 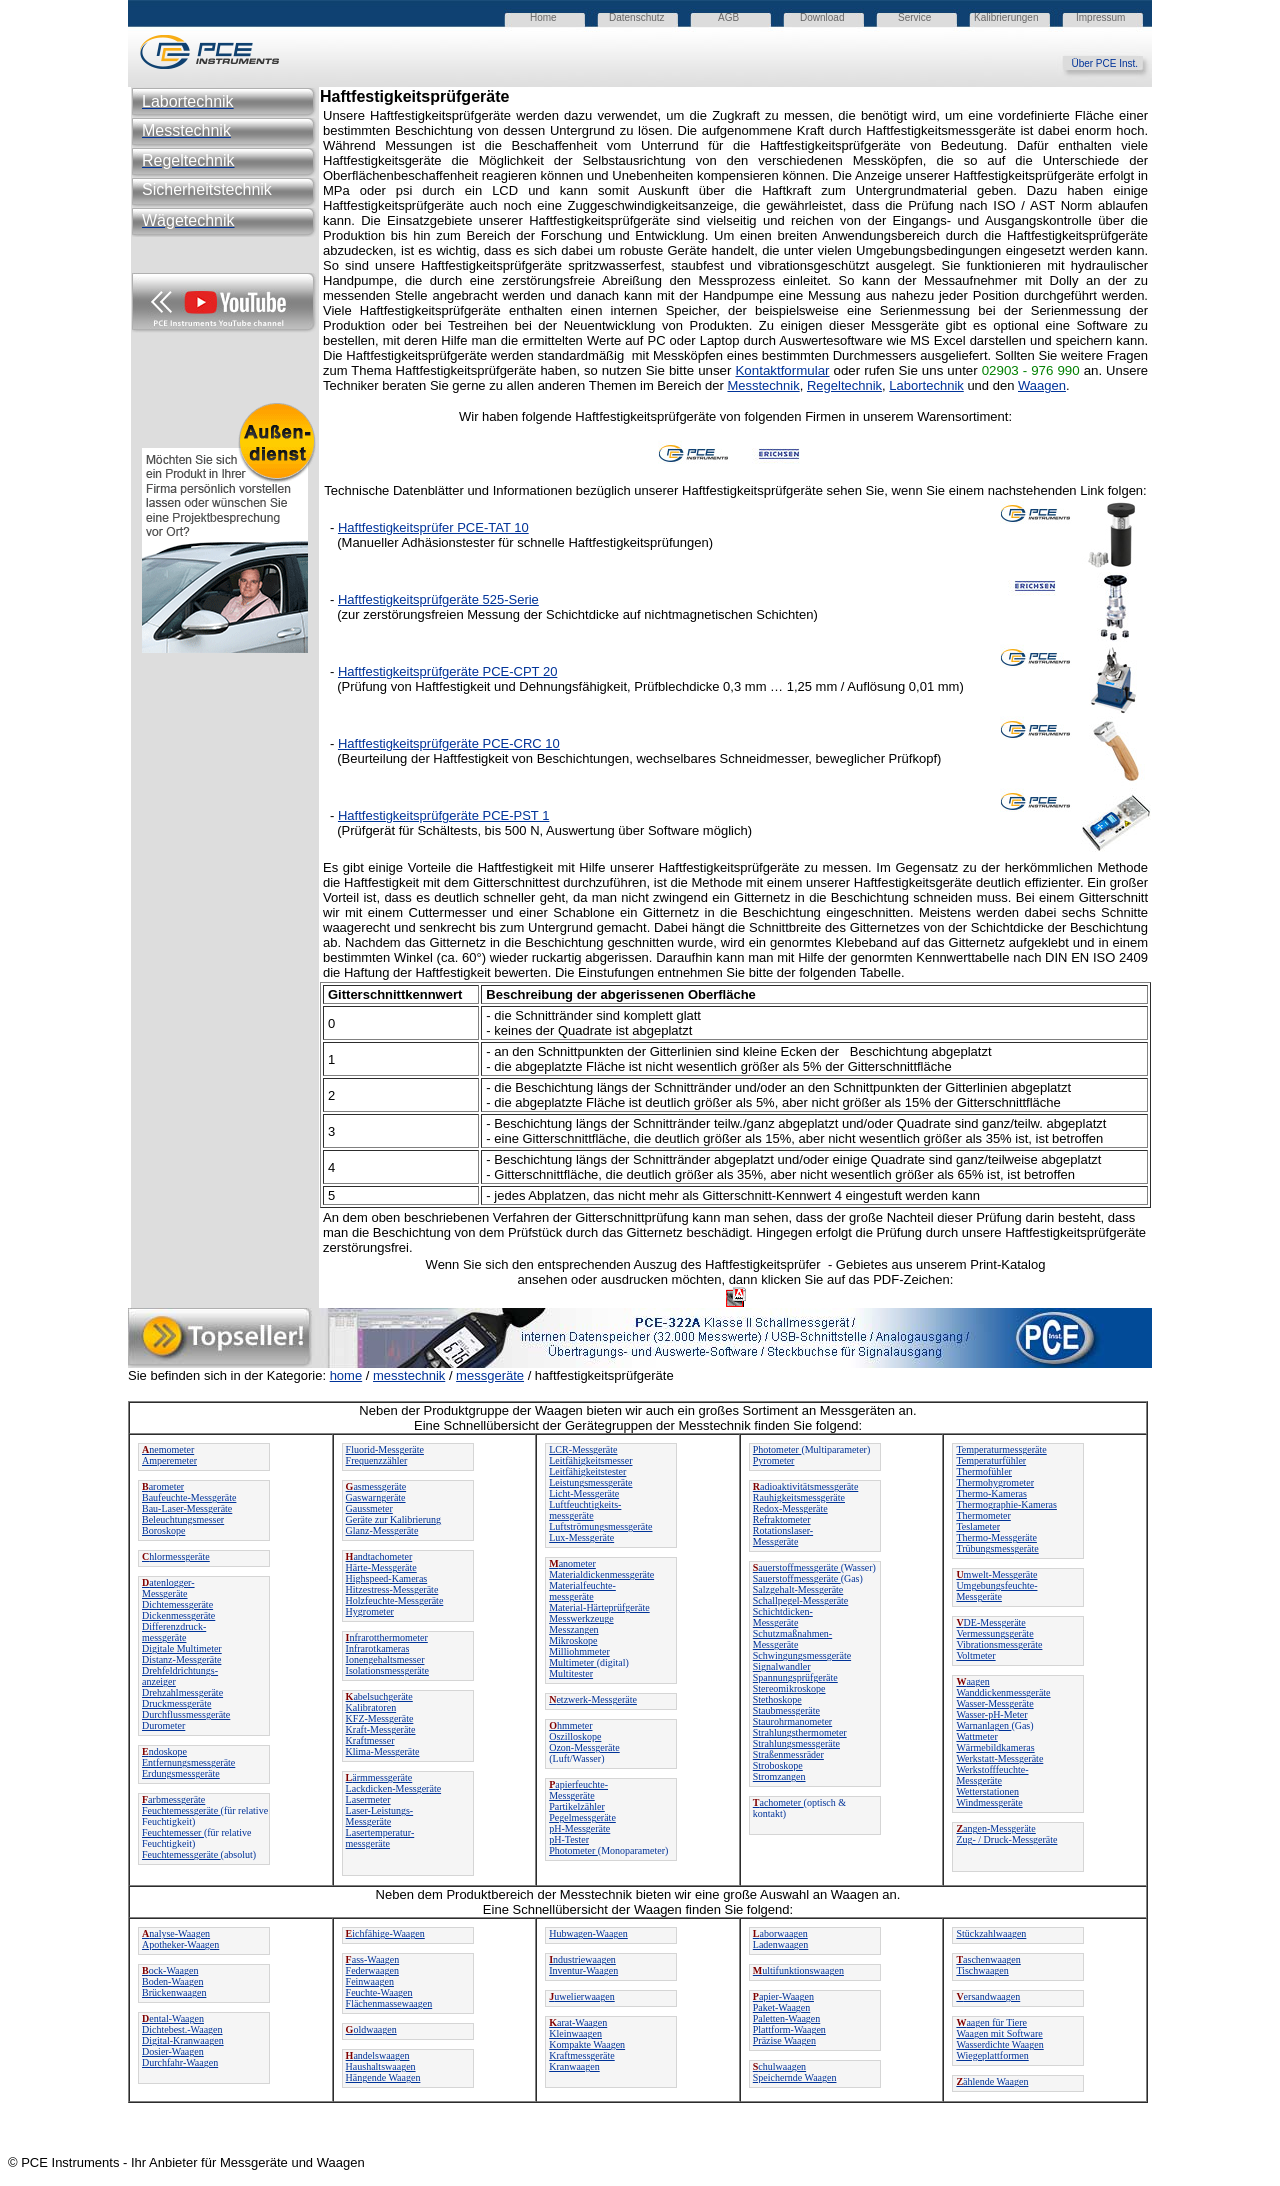 What do you see at coordinates (997, 1548) in the screenshot?
I see `Trübungsmessgeräte` at bounding box center [997, 1548].